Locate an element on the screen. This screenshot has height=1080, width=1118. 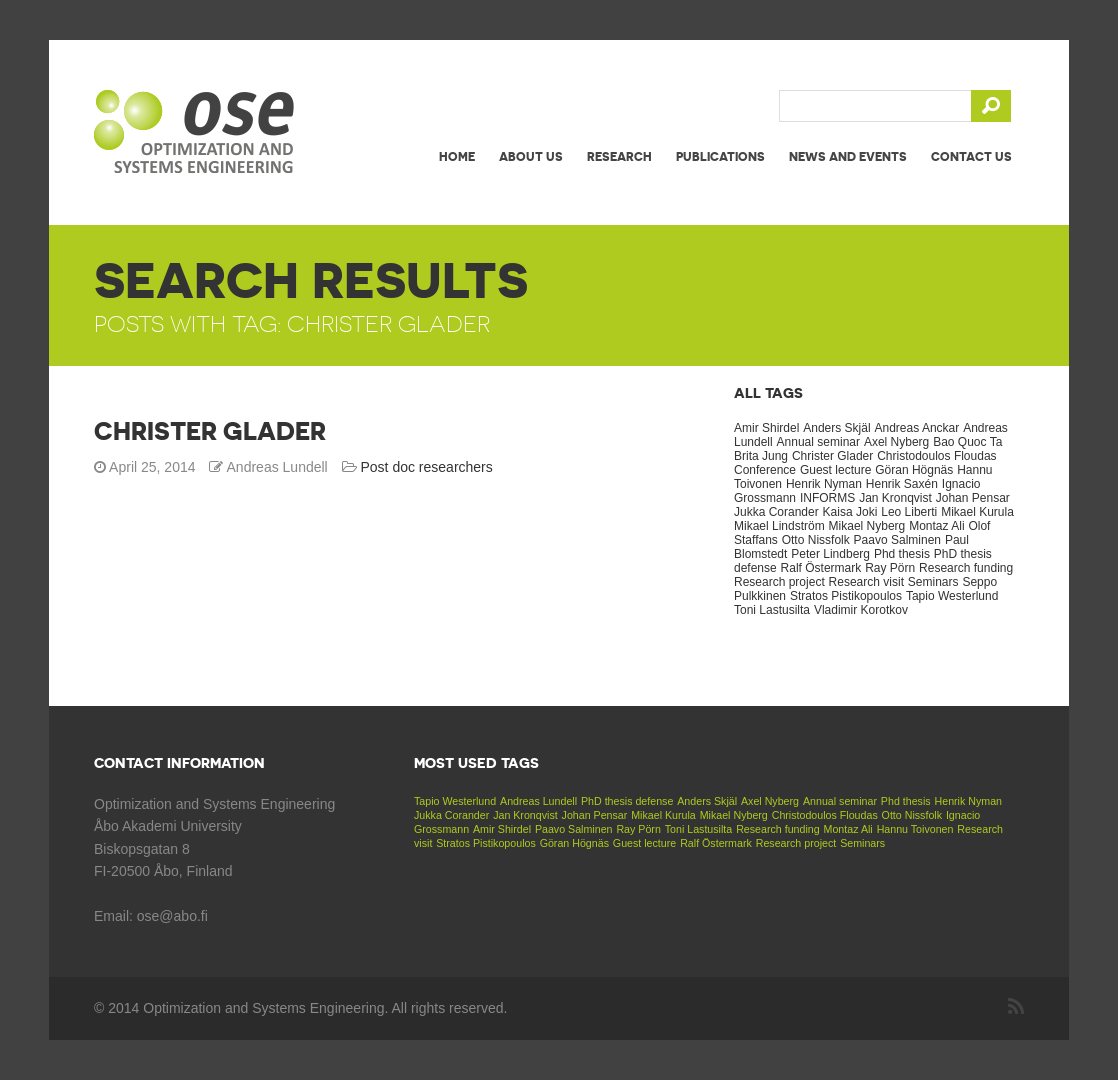
INFORMS is located at coordinates (827, 498).